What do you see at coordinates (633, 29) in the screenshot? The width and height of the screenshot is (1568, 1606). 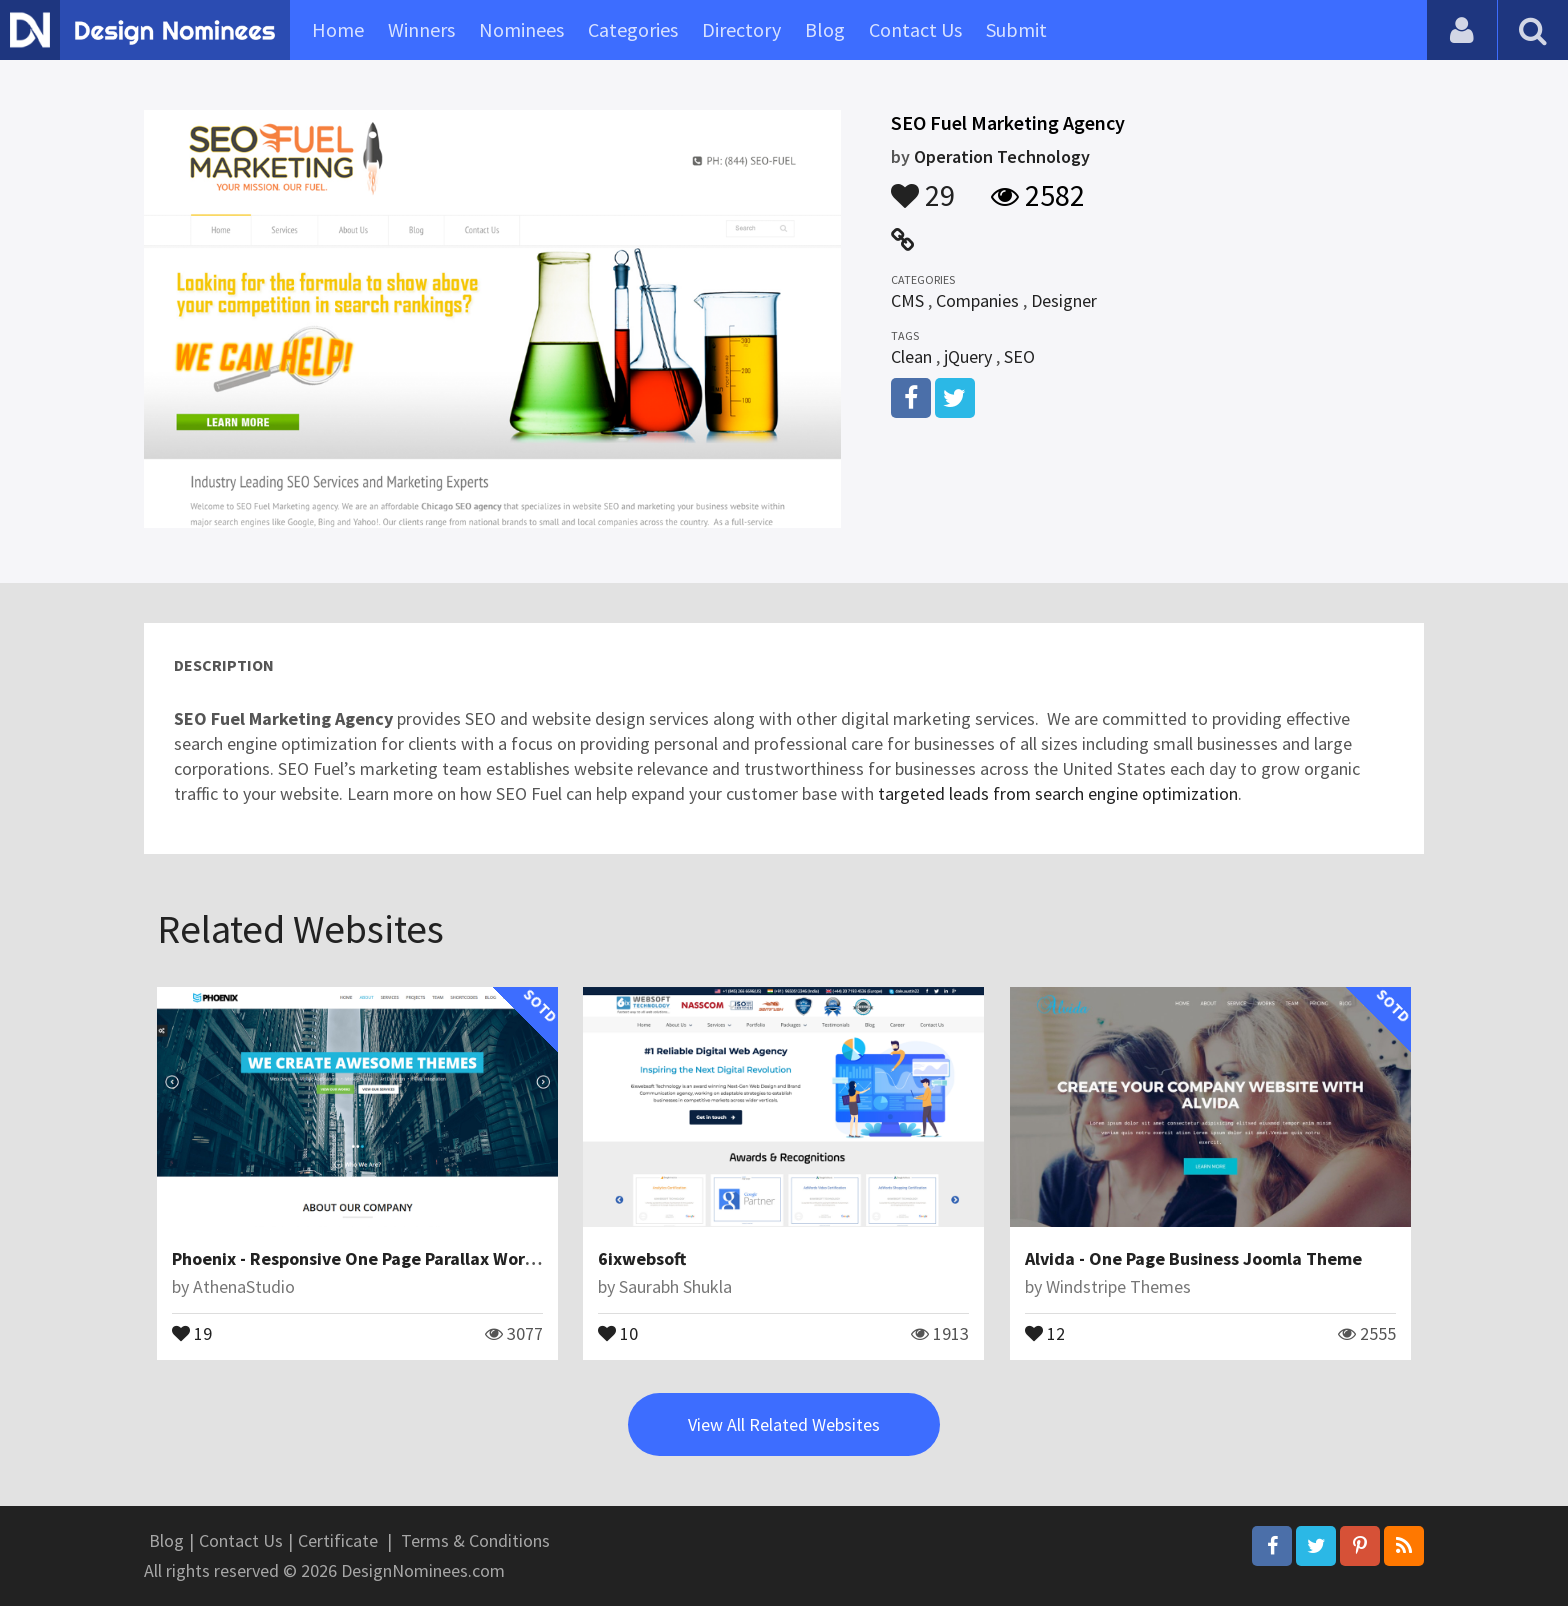 I see `Categories` at bounding box center [633, 29].